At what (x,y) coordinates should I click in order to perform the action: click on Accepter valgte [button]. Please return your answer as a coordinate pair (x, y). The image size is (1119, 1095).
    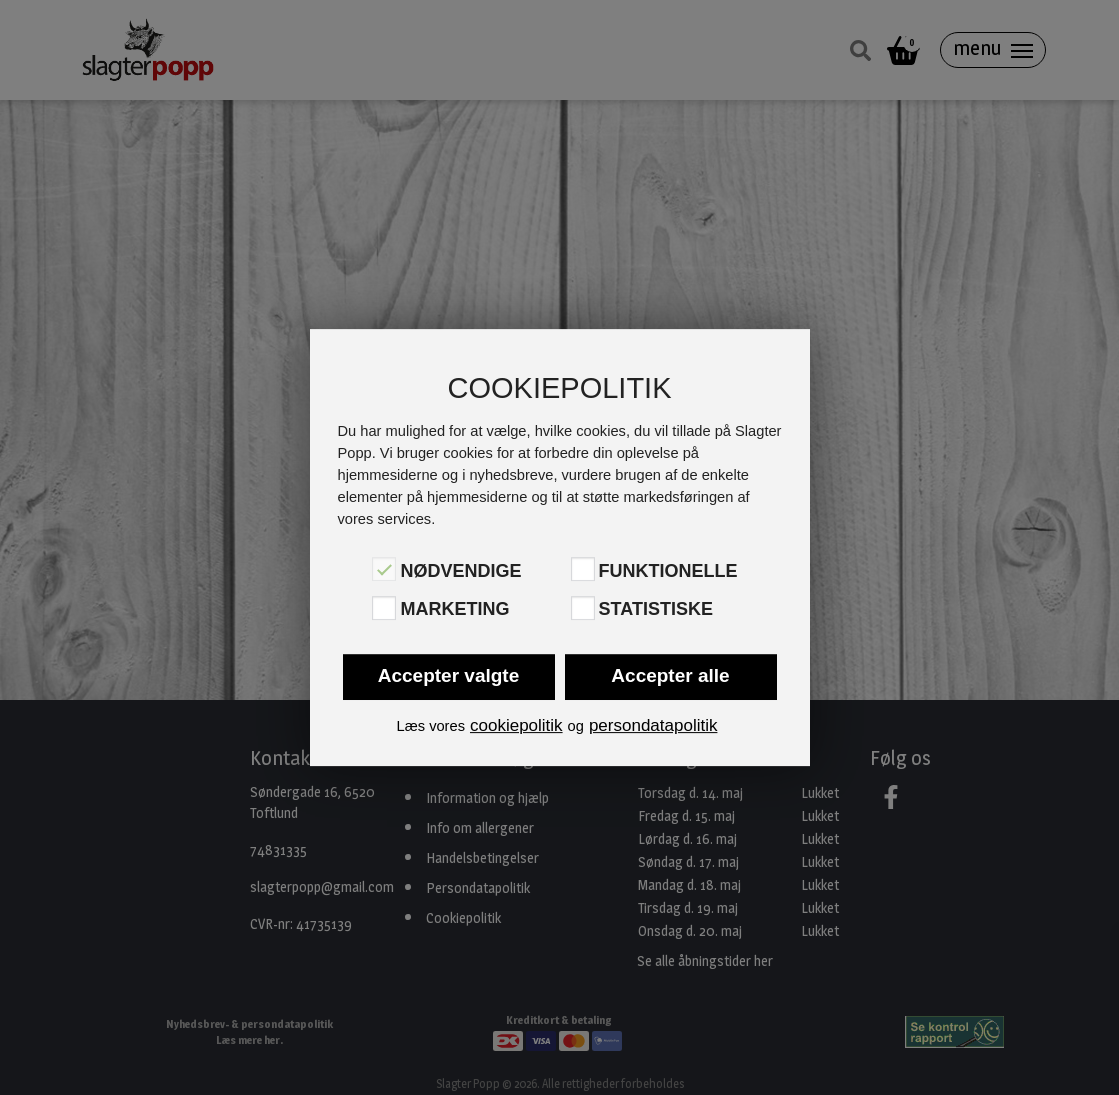
    Looking at the image, I should click on (449, 675).